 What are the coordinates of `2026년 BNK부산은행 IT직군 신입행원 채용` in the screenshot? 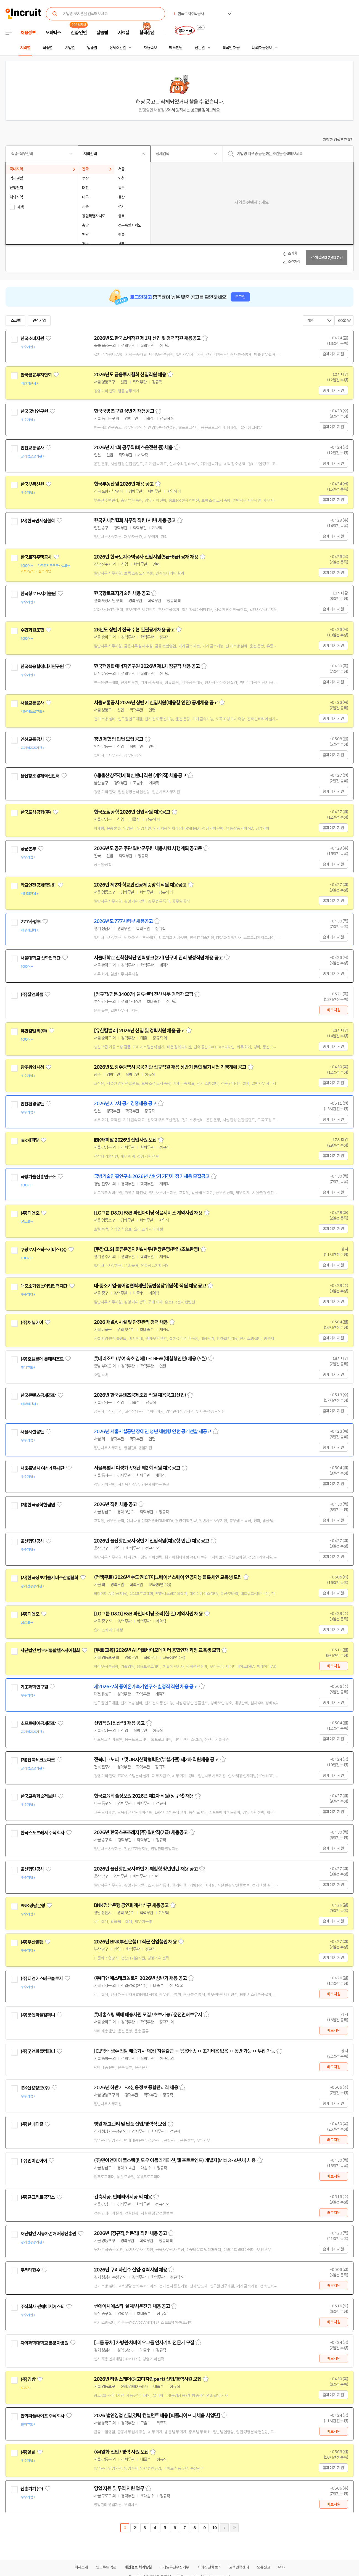 It's located at (135, 1941).